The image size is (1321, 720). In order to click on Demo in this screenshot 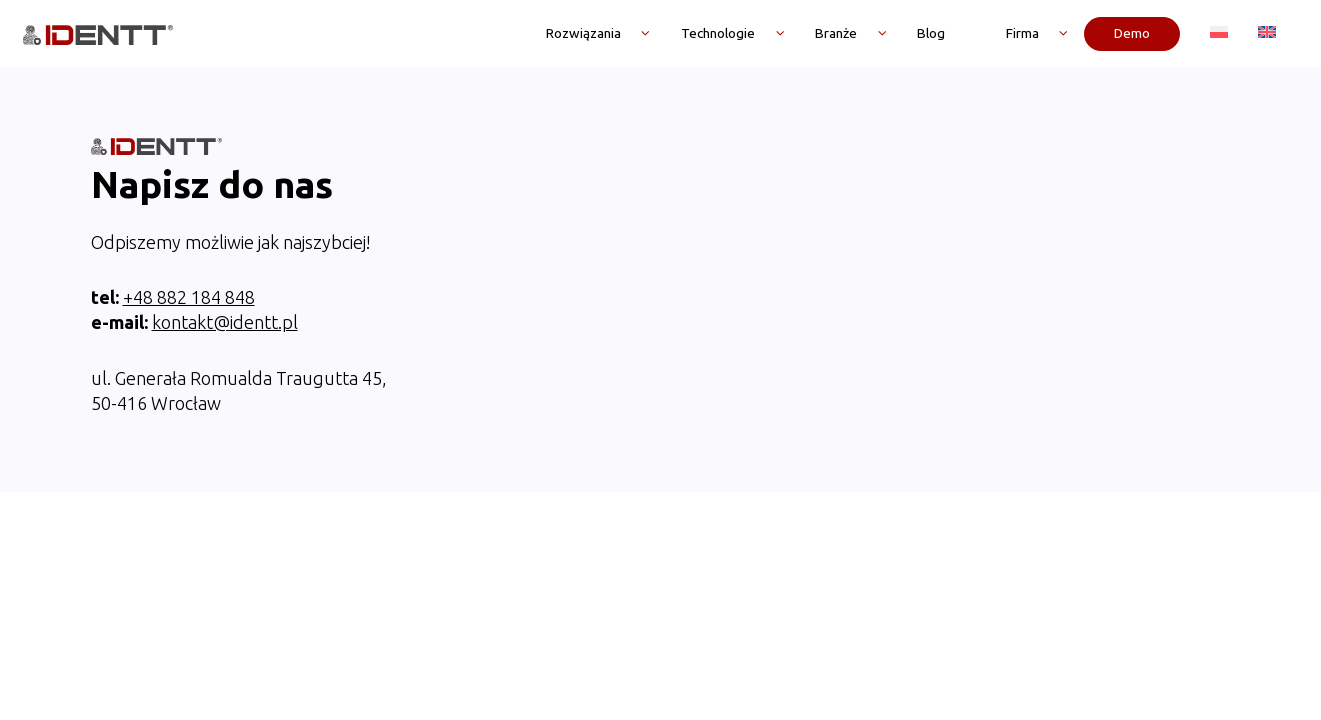, I will do `click(1132, 33)`.